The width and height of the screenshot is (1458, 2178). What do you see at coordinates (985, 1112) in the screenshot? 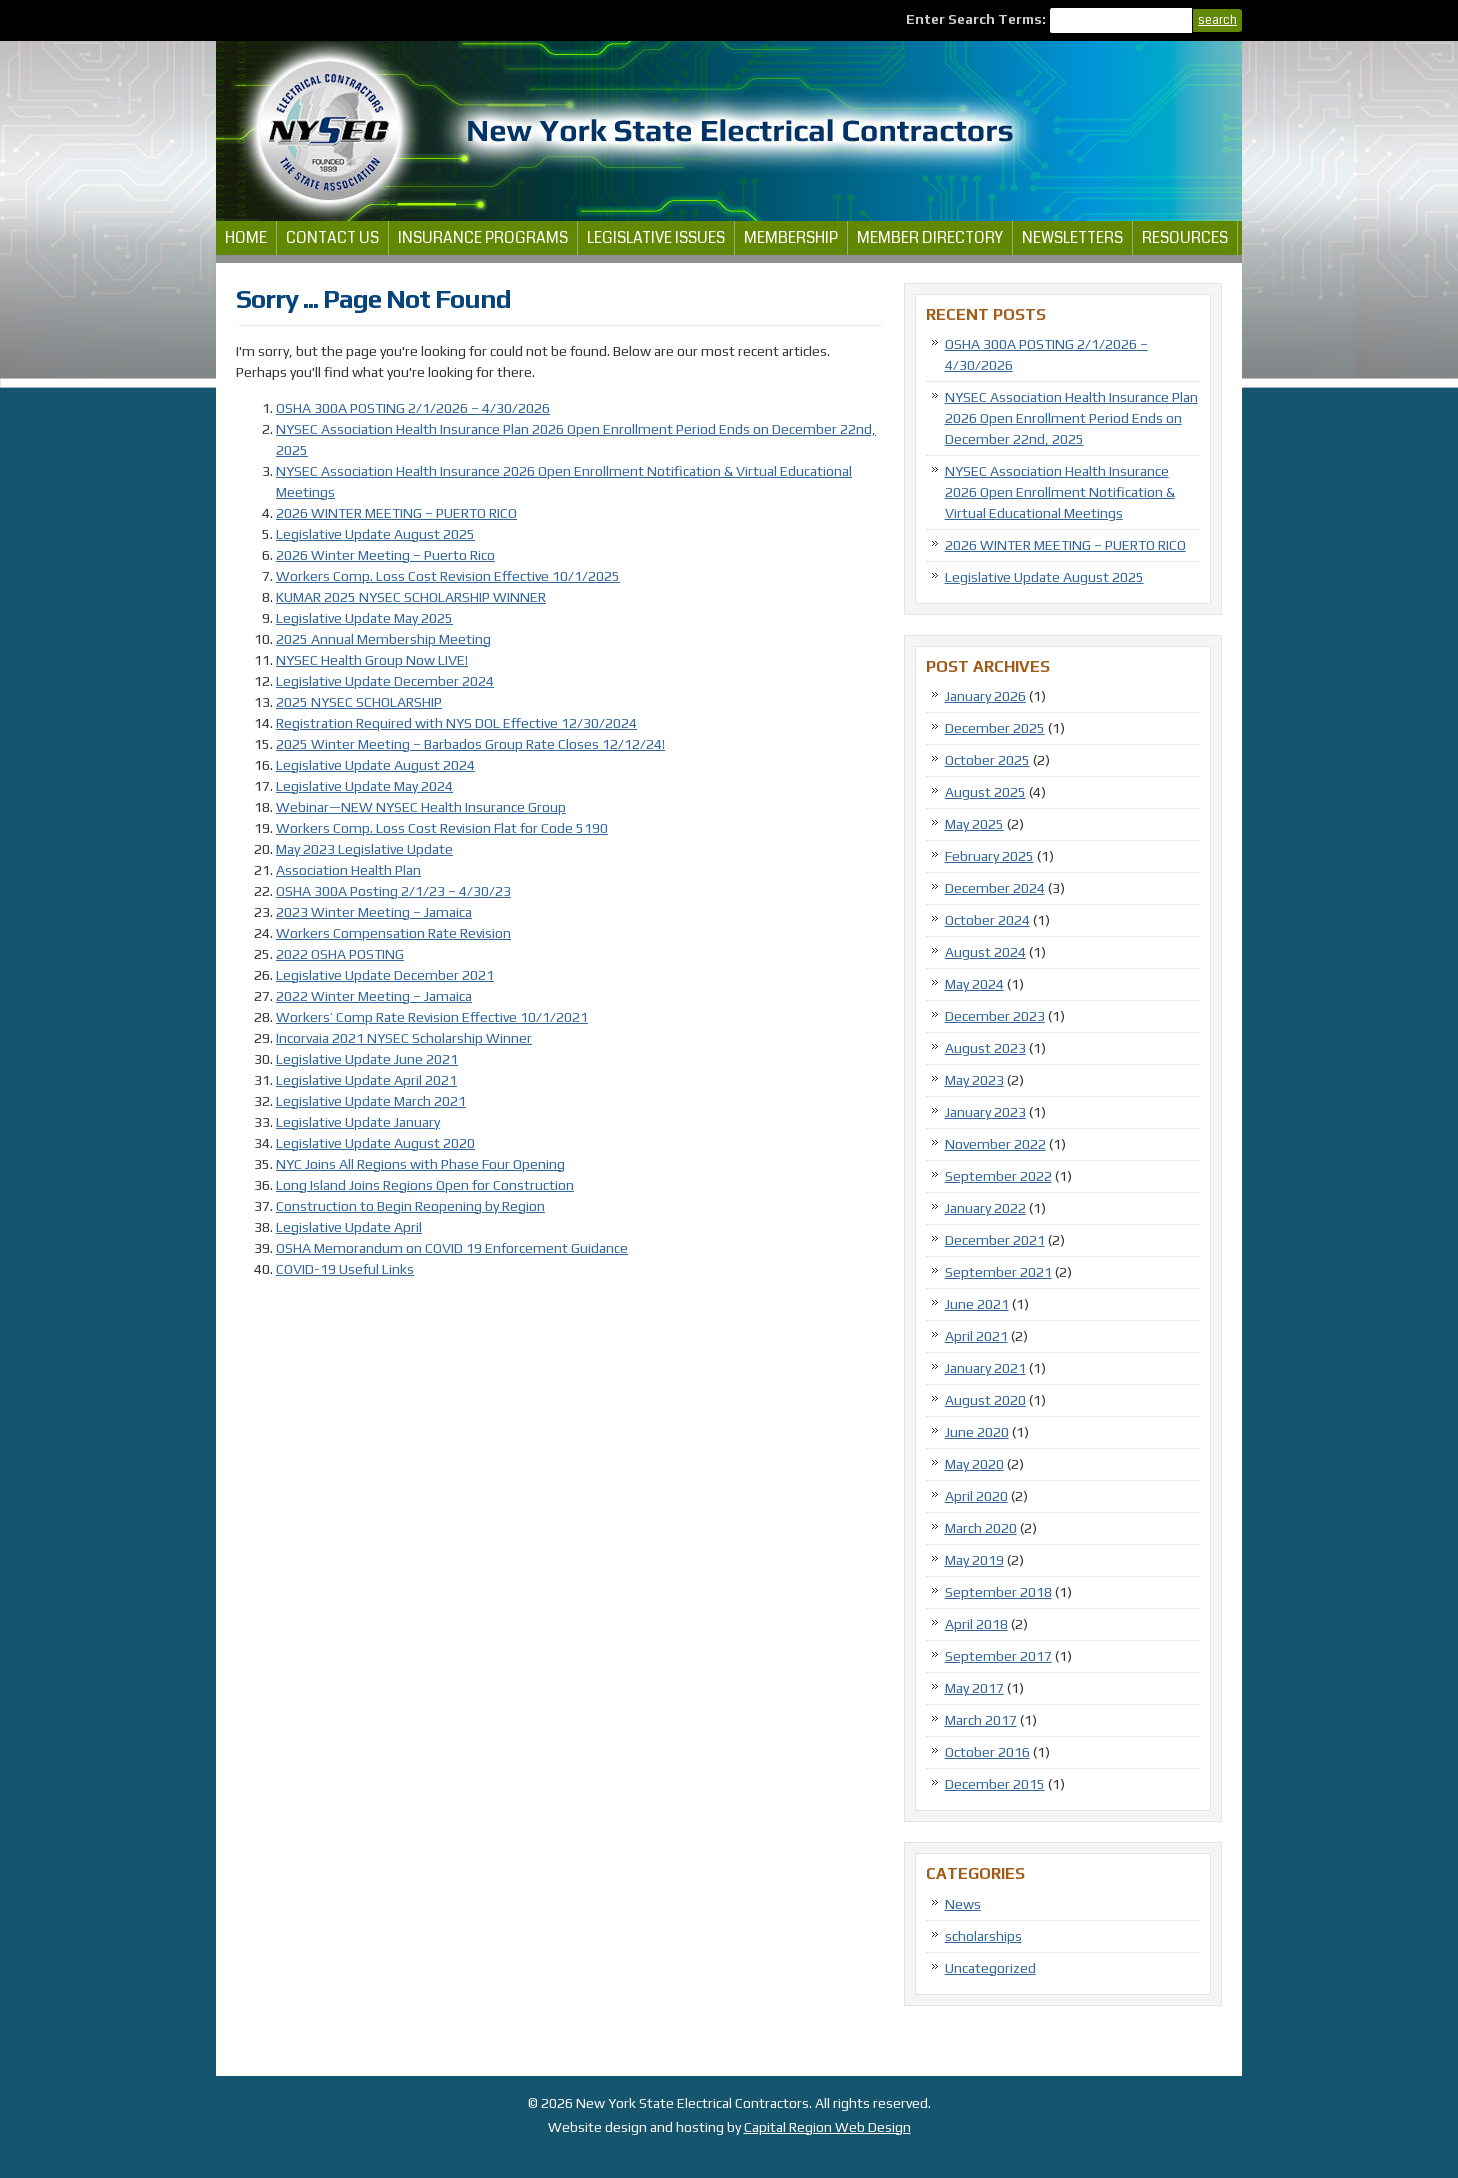
I see `January 2023` at bounding box center [985, 1112].